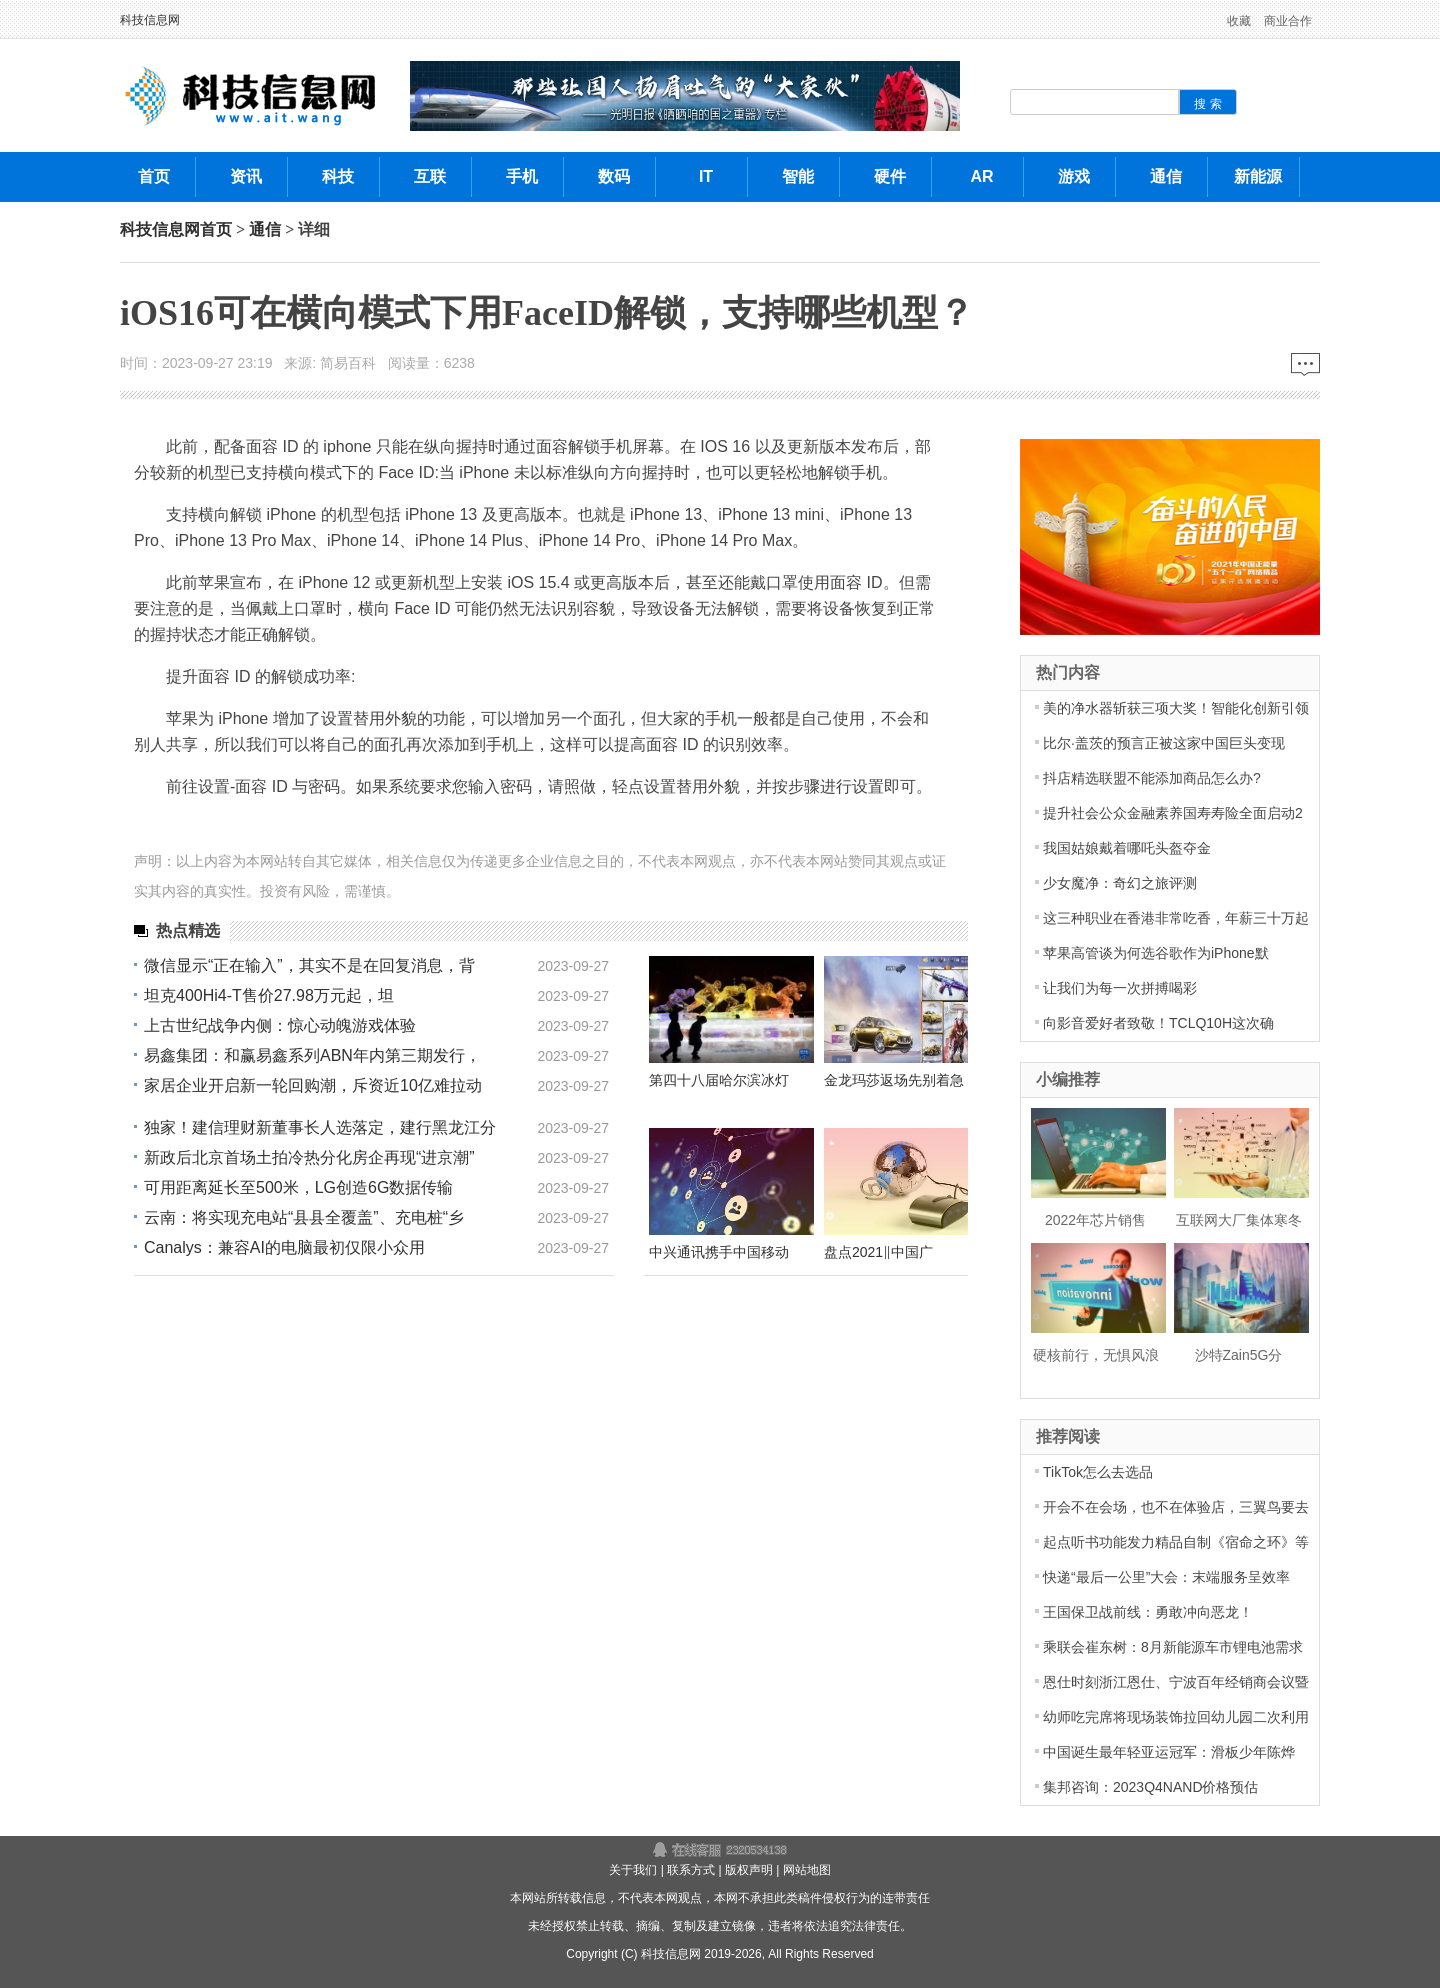 This screenshot has width=1440, height=1988. What do you see at coordinates (1120, 883) in the screenshot?
I see `少女魔净：奇幻之旅评测` at bounding box center [1120, 883].